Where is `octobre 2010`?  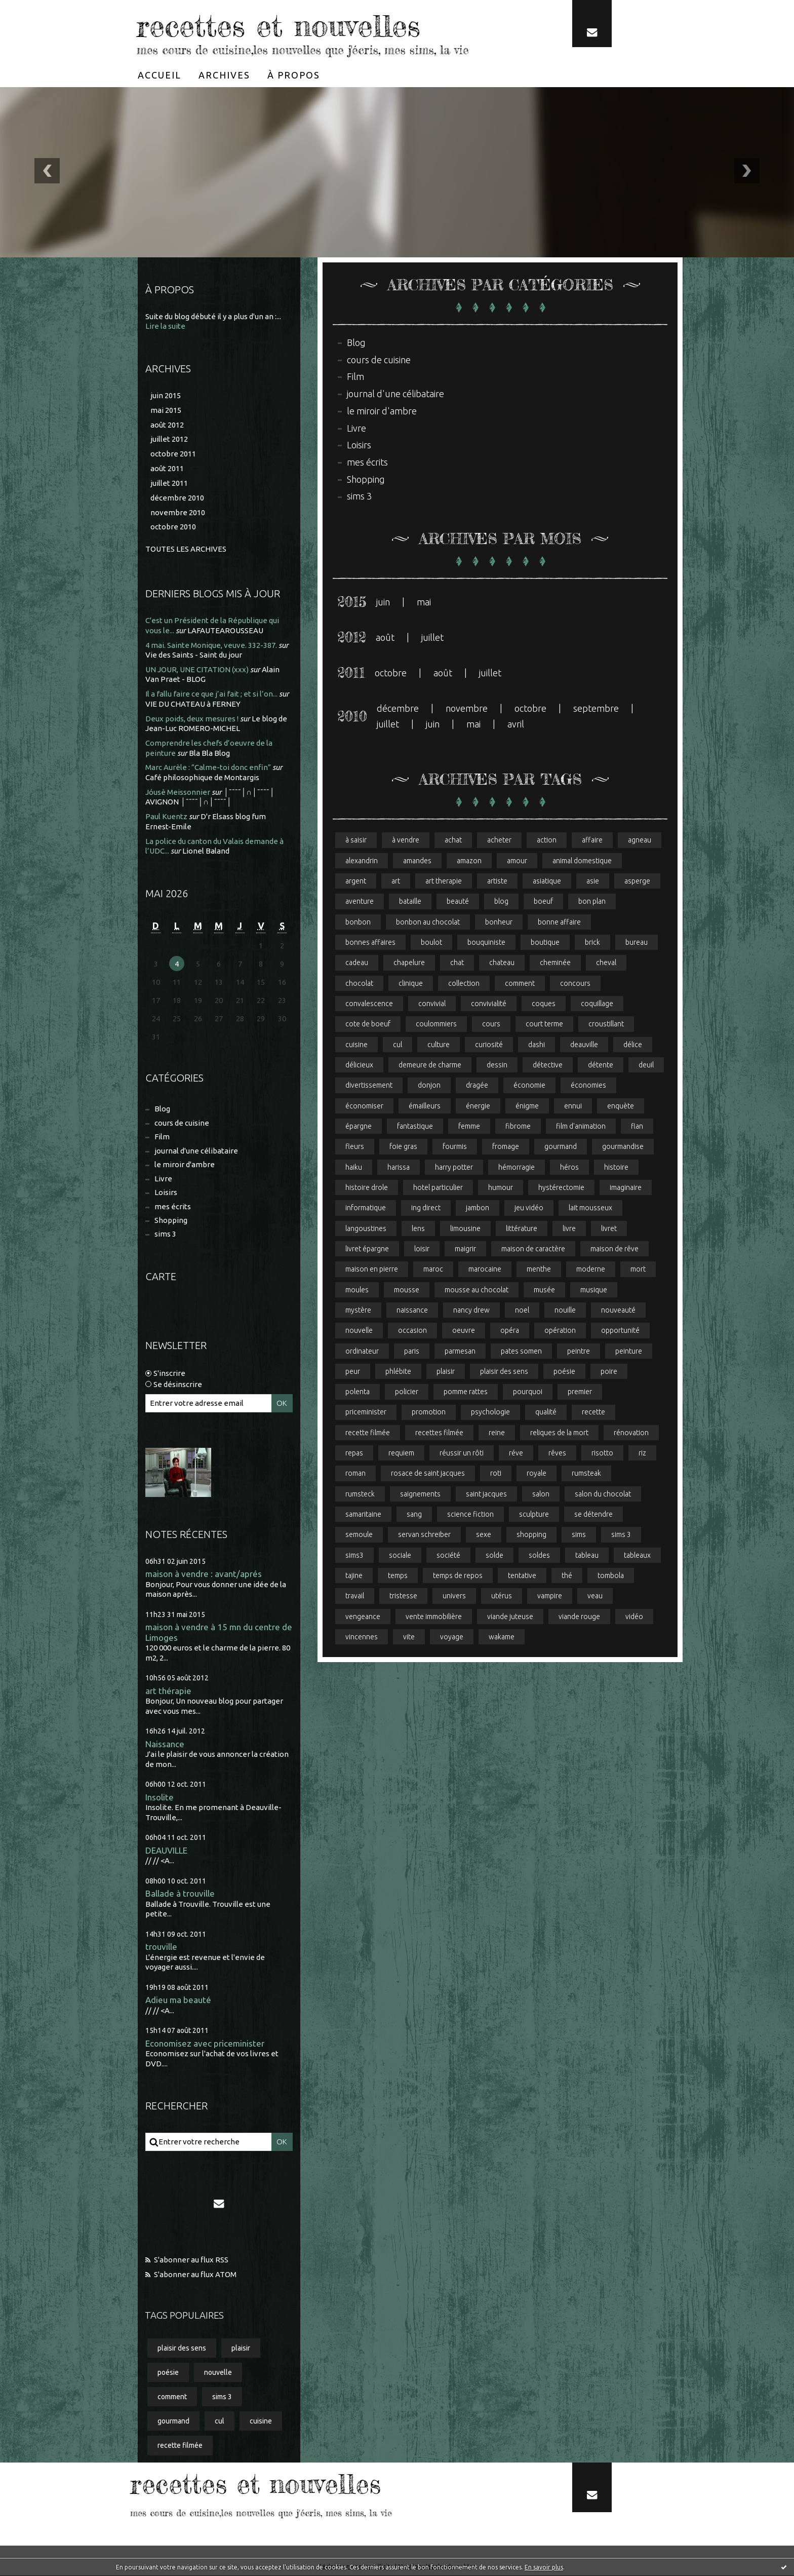
octobre 2010 is located at coordinates (173, 526).